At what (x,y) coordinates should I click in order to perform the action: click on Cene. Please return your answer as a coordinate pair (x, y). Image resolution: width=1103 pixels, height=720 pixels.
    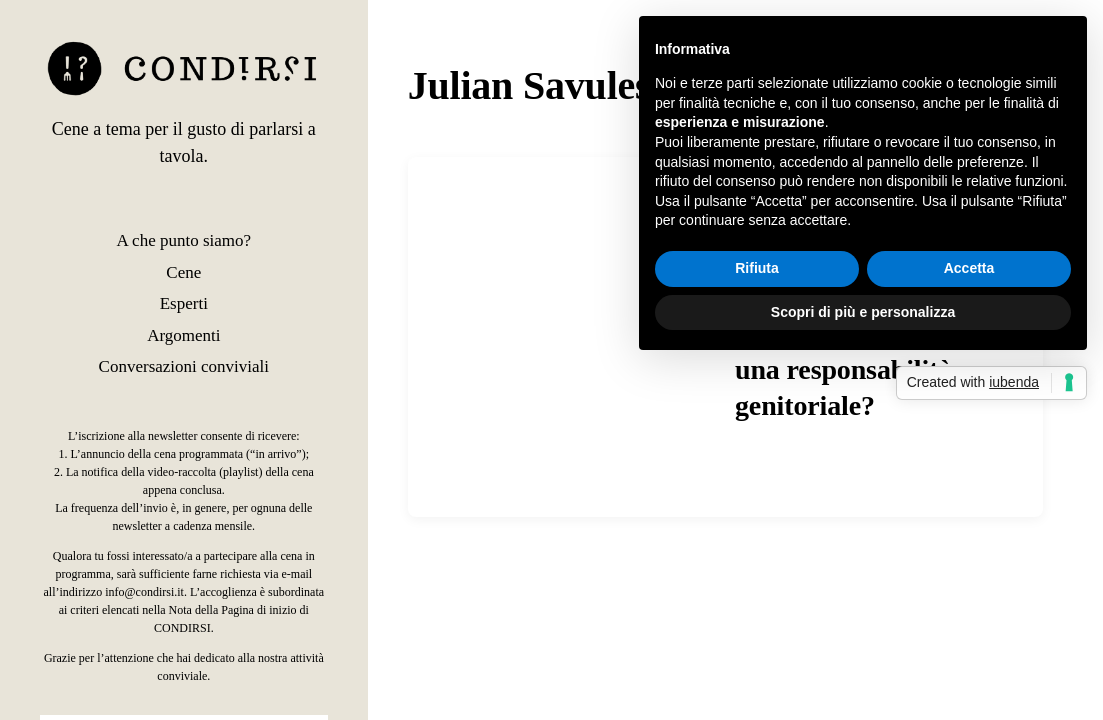
    Looking at the image, I should click on (183, 272).